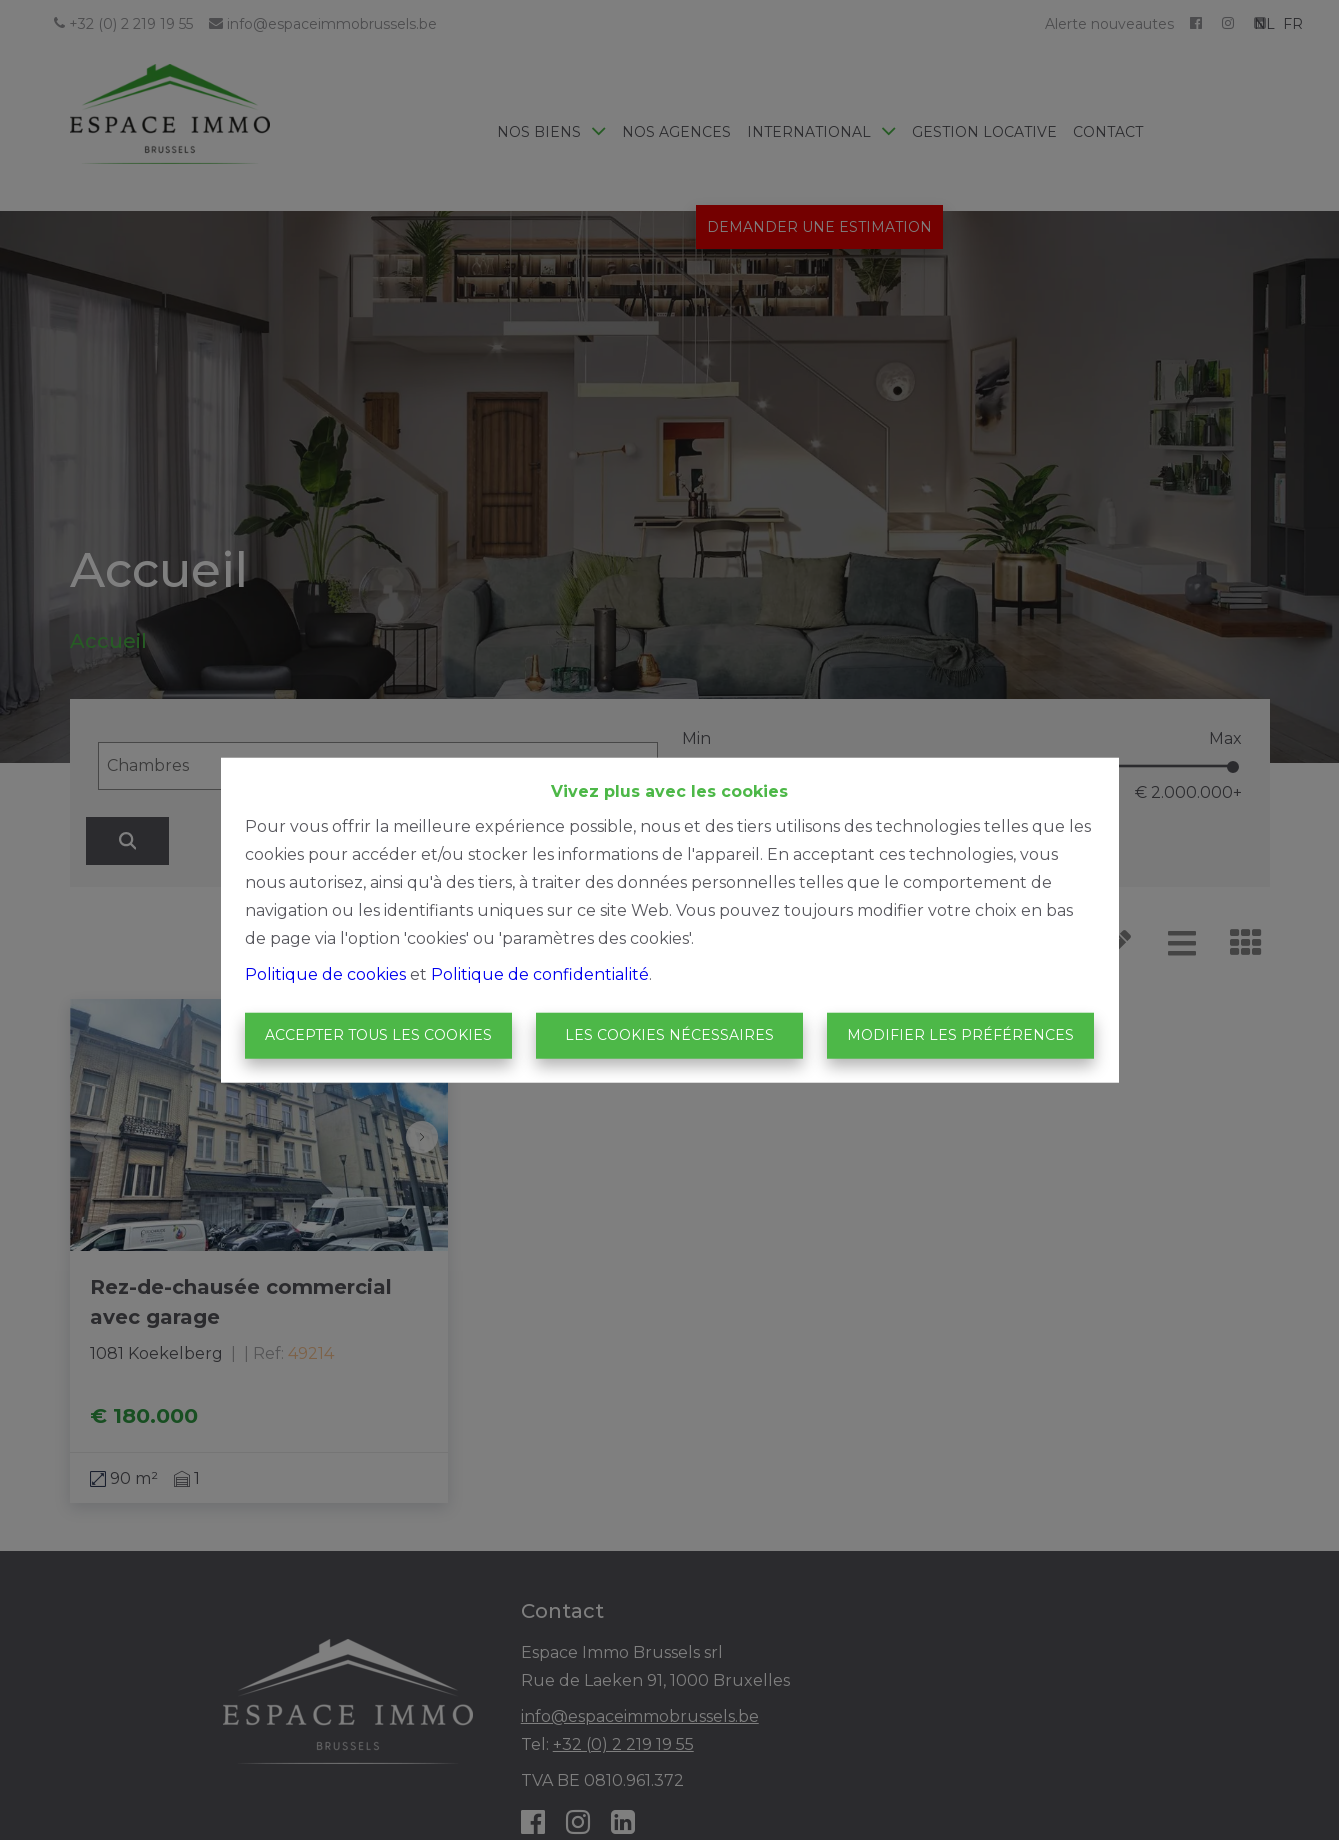 This screenshot has width=1339, height=1840. Describe the element at coordinates (540, 974) in the screenshot. I see `Politique de confidentialité` at that location.